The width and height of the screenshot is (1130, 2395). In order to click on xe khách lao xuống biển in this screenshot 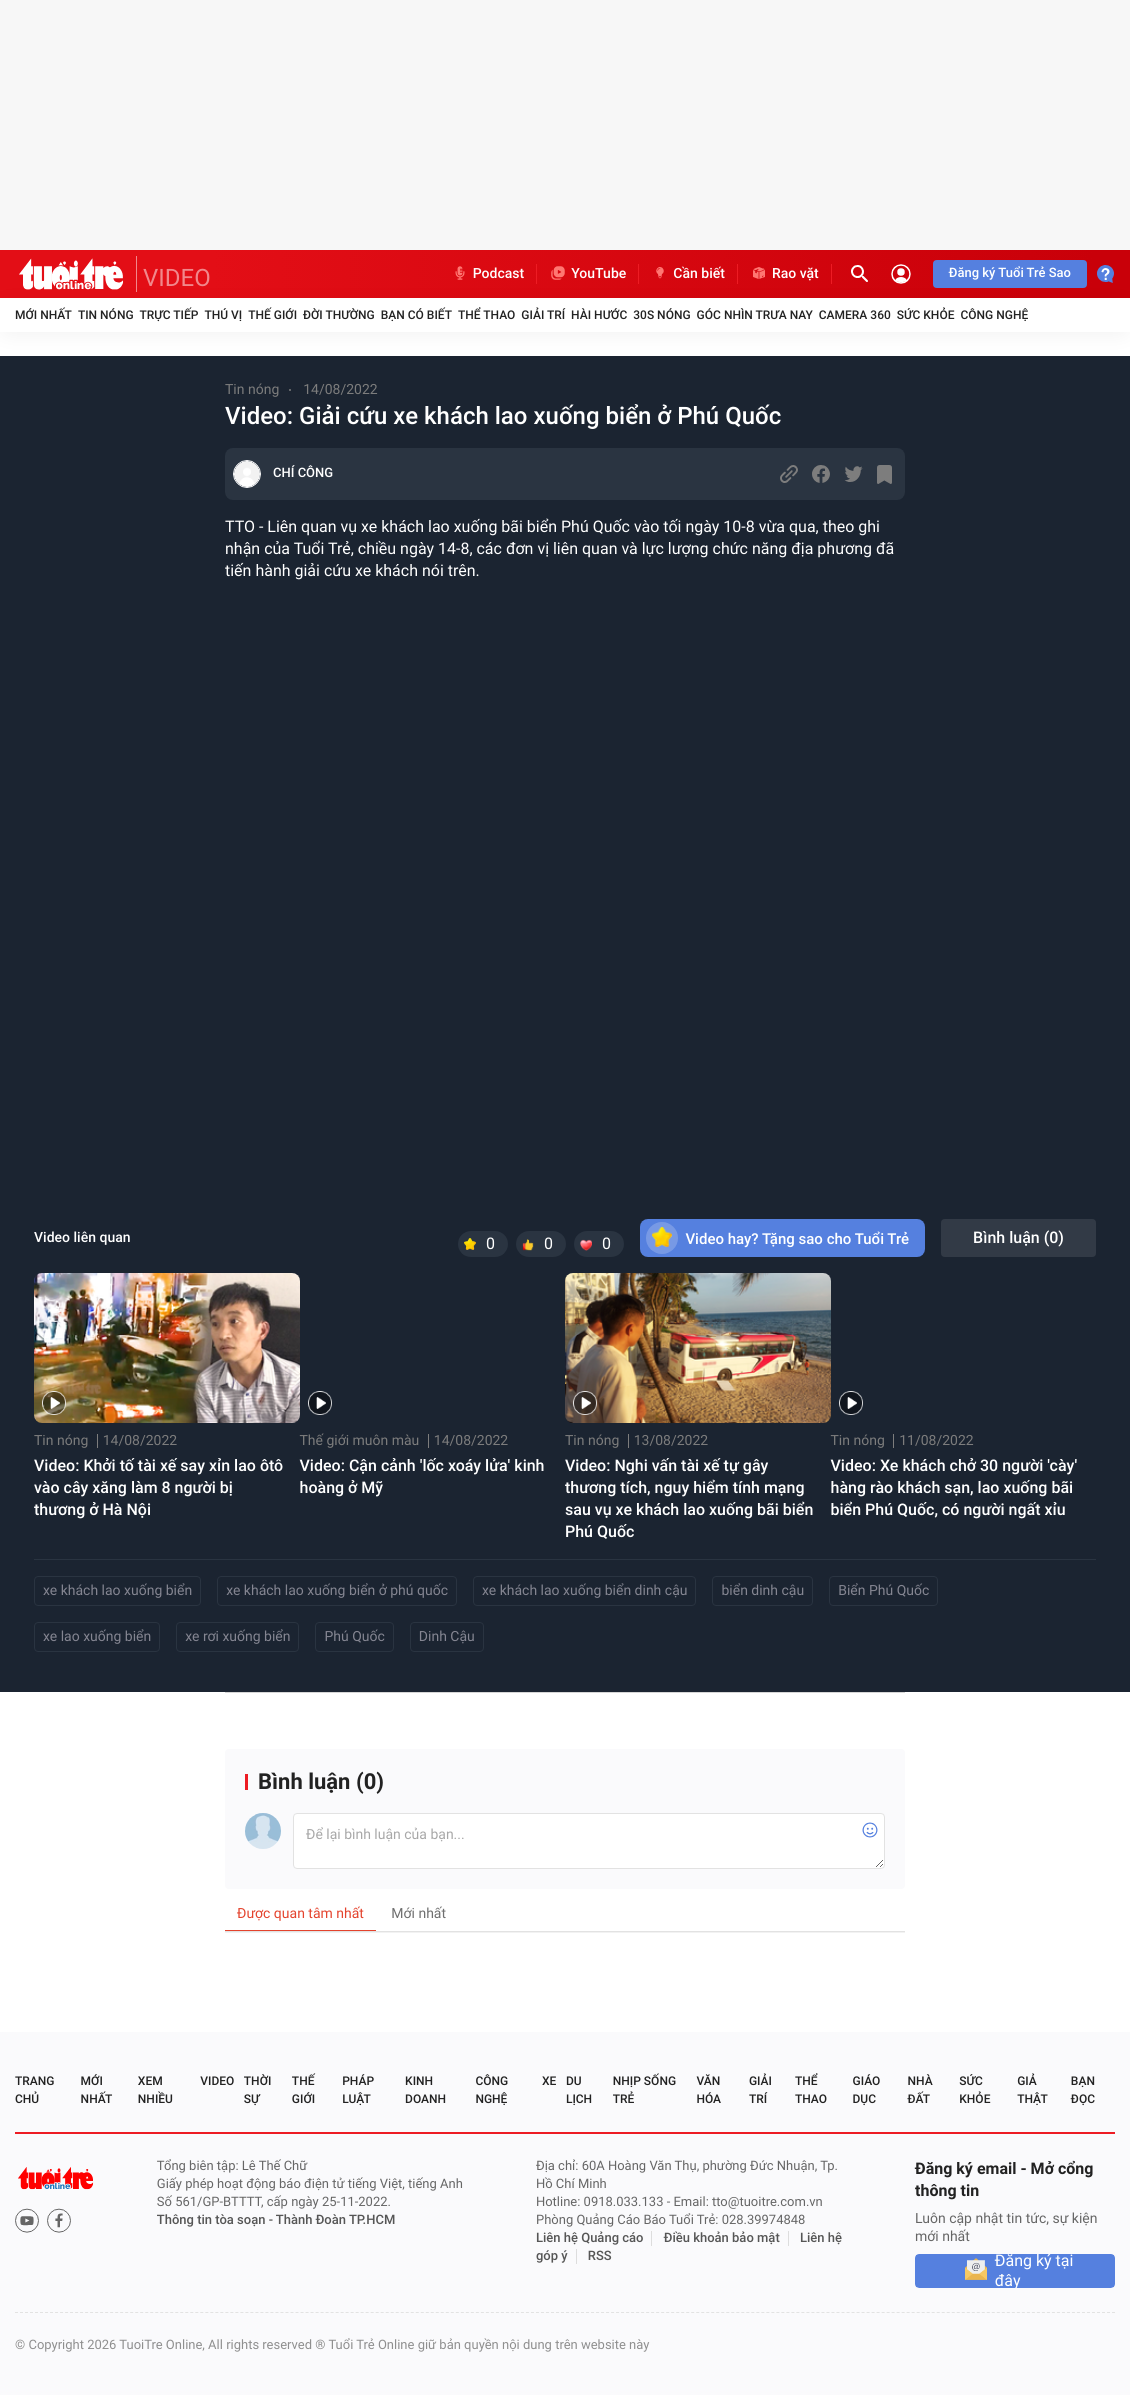, I will do `click(117, 1591)`.